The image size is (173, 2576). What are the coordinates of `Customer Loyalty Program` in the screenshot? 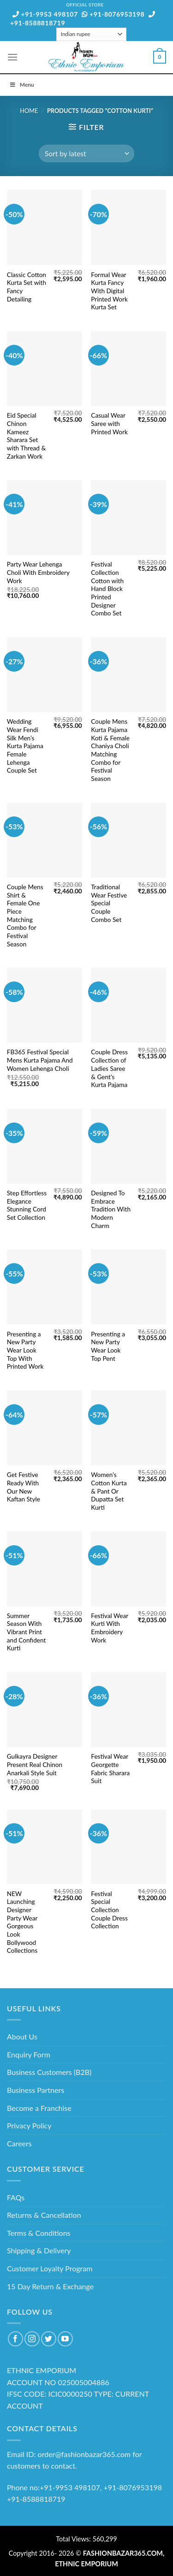 It's located at (49, 2268).